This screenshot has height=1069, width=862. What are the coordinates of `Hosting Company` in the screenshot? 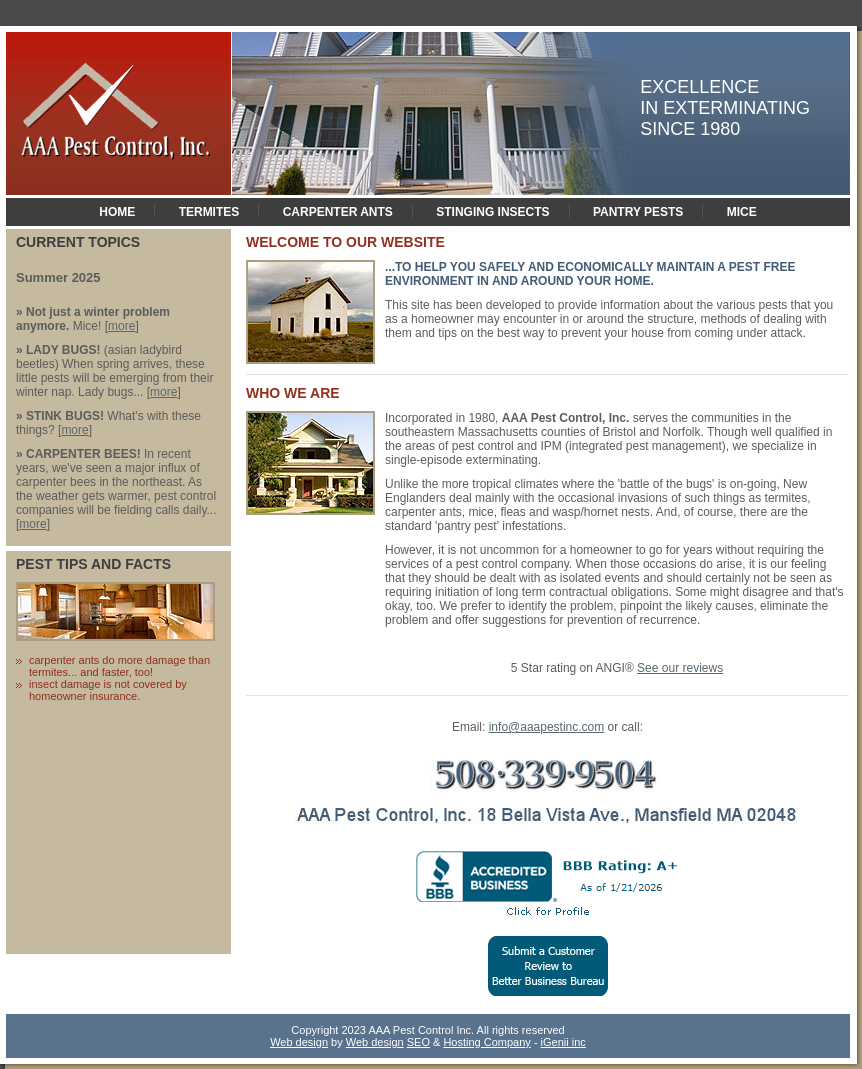 It's located at (486, 1042).